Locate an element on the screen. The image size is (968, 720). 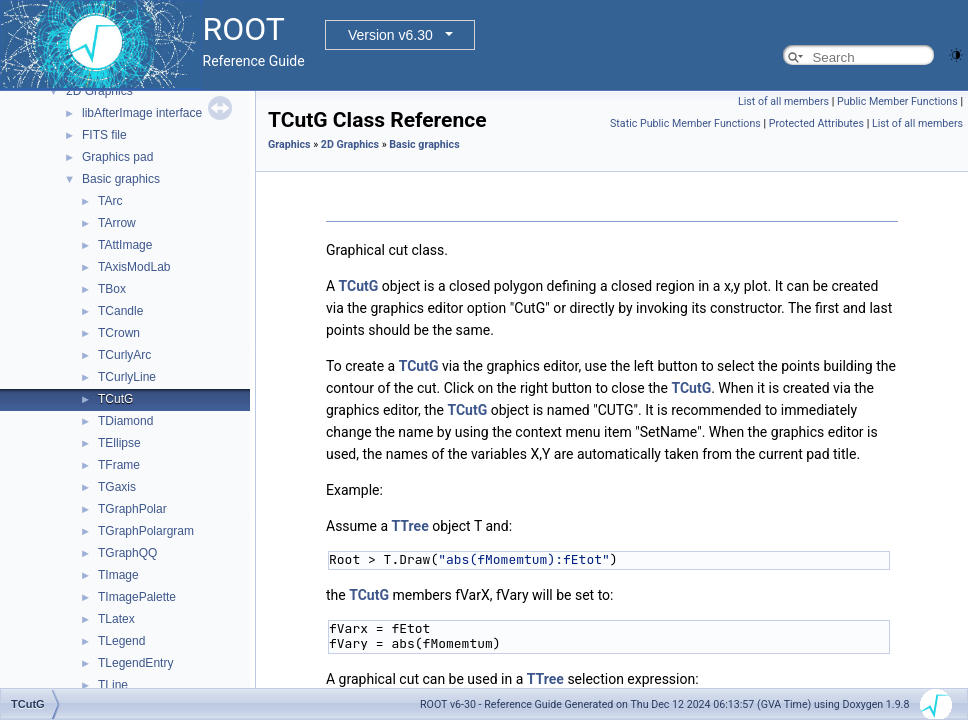
TLegend is located at coordinates (121, 641).